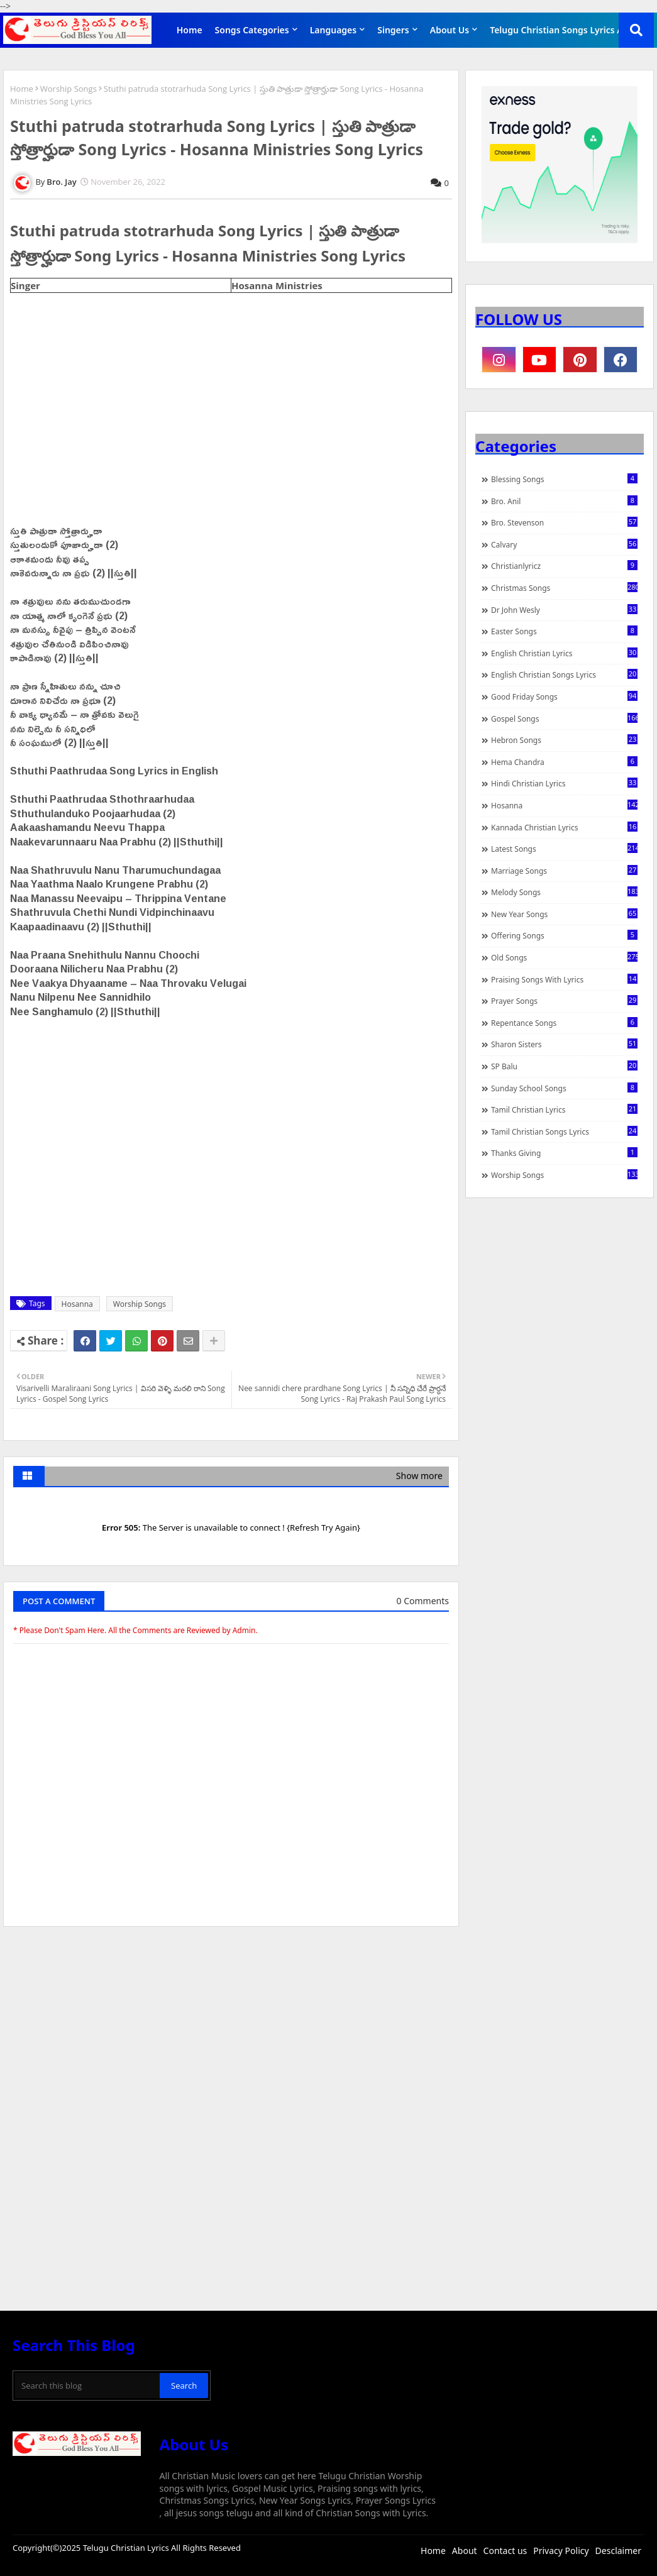  I want to click on Dr John Wesly, so click(564, 609).